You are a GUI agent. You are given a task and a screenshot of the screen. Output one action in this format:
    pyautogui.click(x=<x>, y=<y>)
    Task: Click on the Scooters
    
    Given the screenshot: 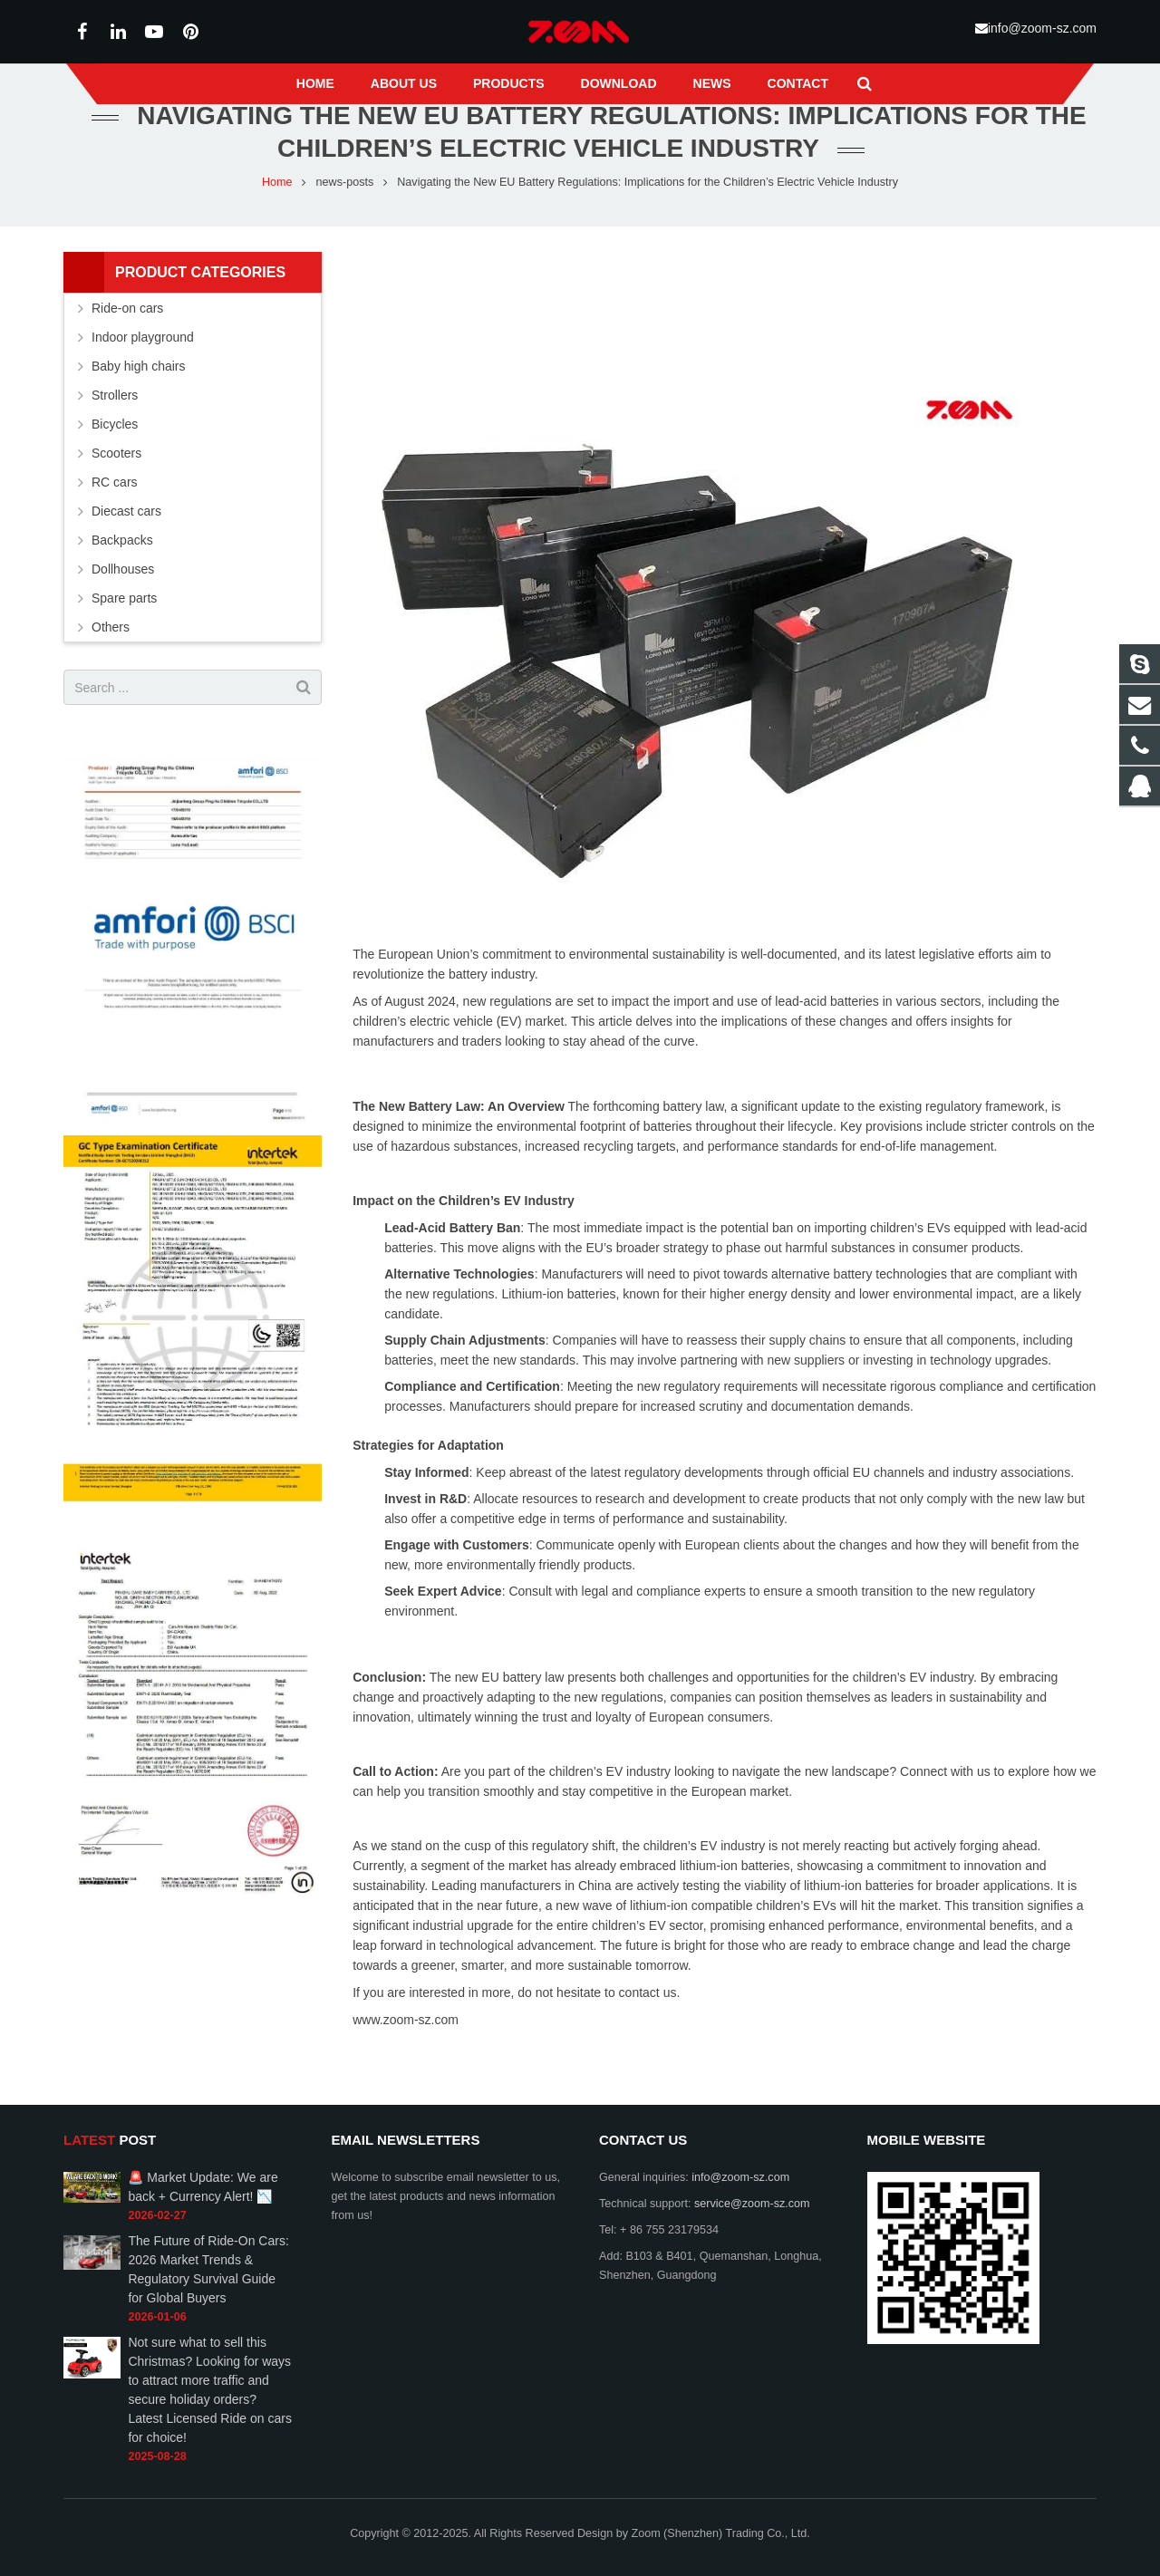 What is the action you would take?
    pyautogui.click(x=116, y=489)
    